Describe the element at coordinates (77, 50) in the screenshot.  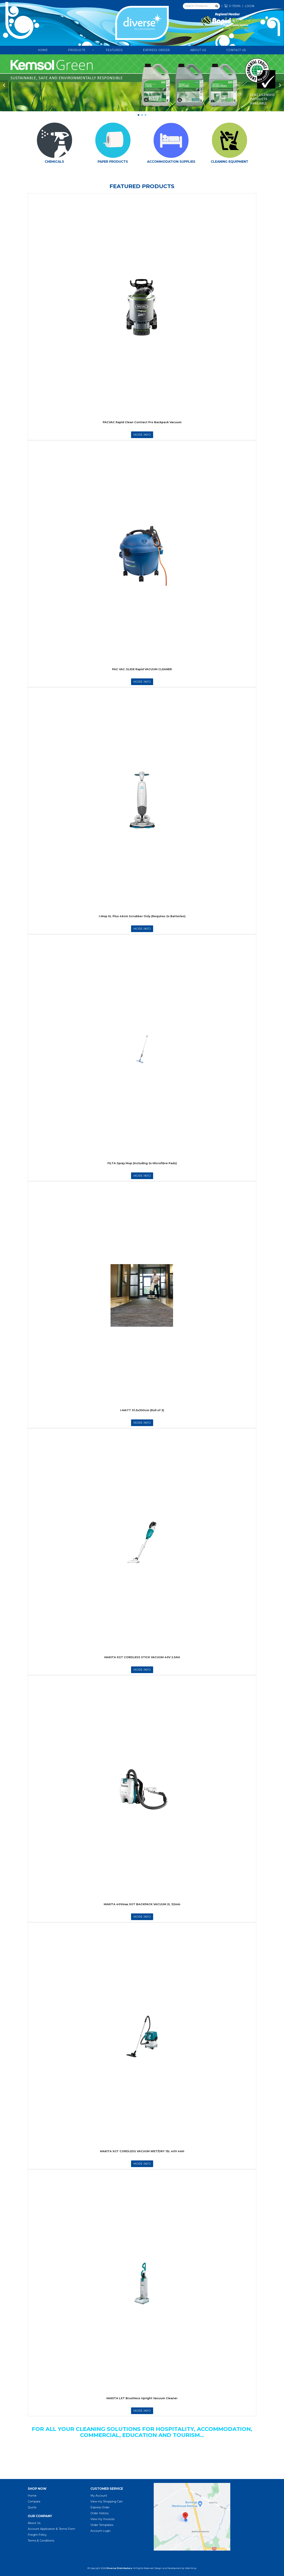
I see `Products` at that location.